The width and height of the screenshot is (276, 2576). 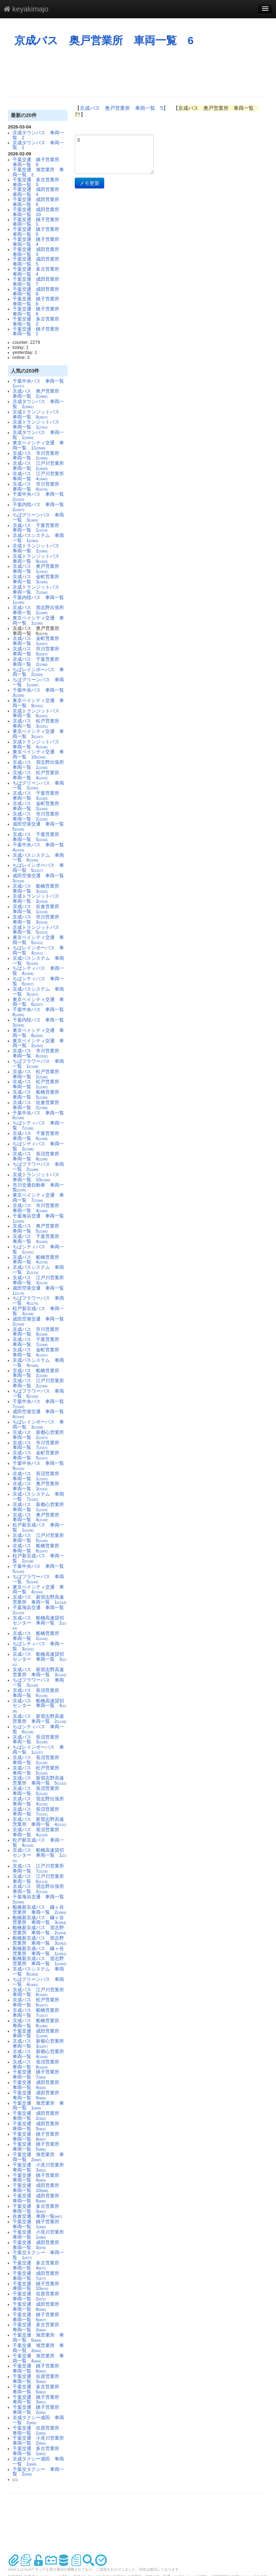 What do you see at coordinates (38, 1771) in the screenshot?
I see `京成バス 松戸営業所 車両一覧 5` at bounding box center [38, 1771].